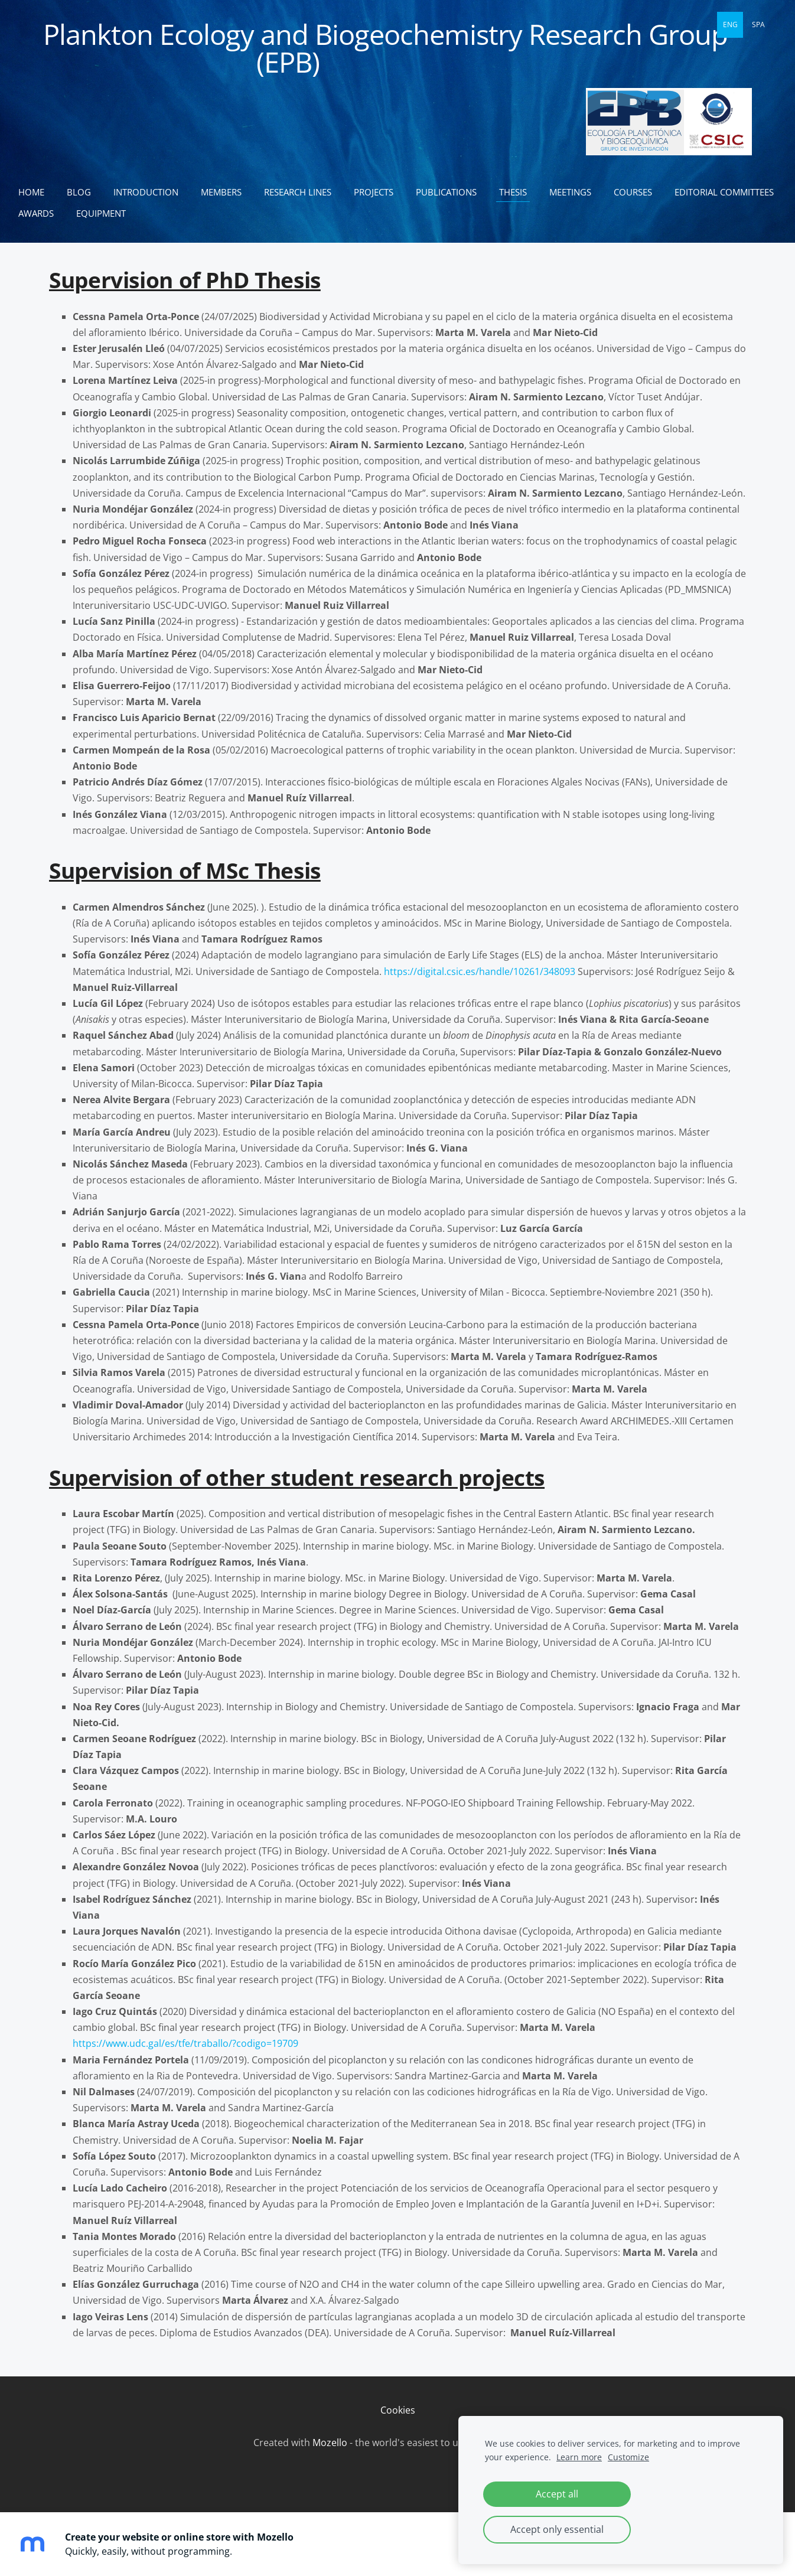 The width and height of the screenshot is (795, 2576). What do you see at coordinates (37, 192) in the screenshot?
I see `Home [menuitem]` at bounding box center [37, 192].